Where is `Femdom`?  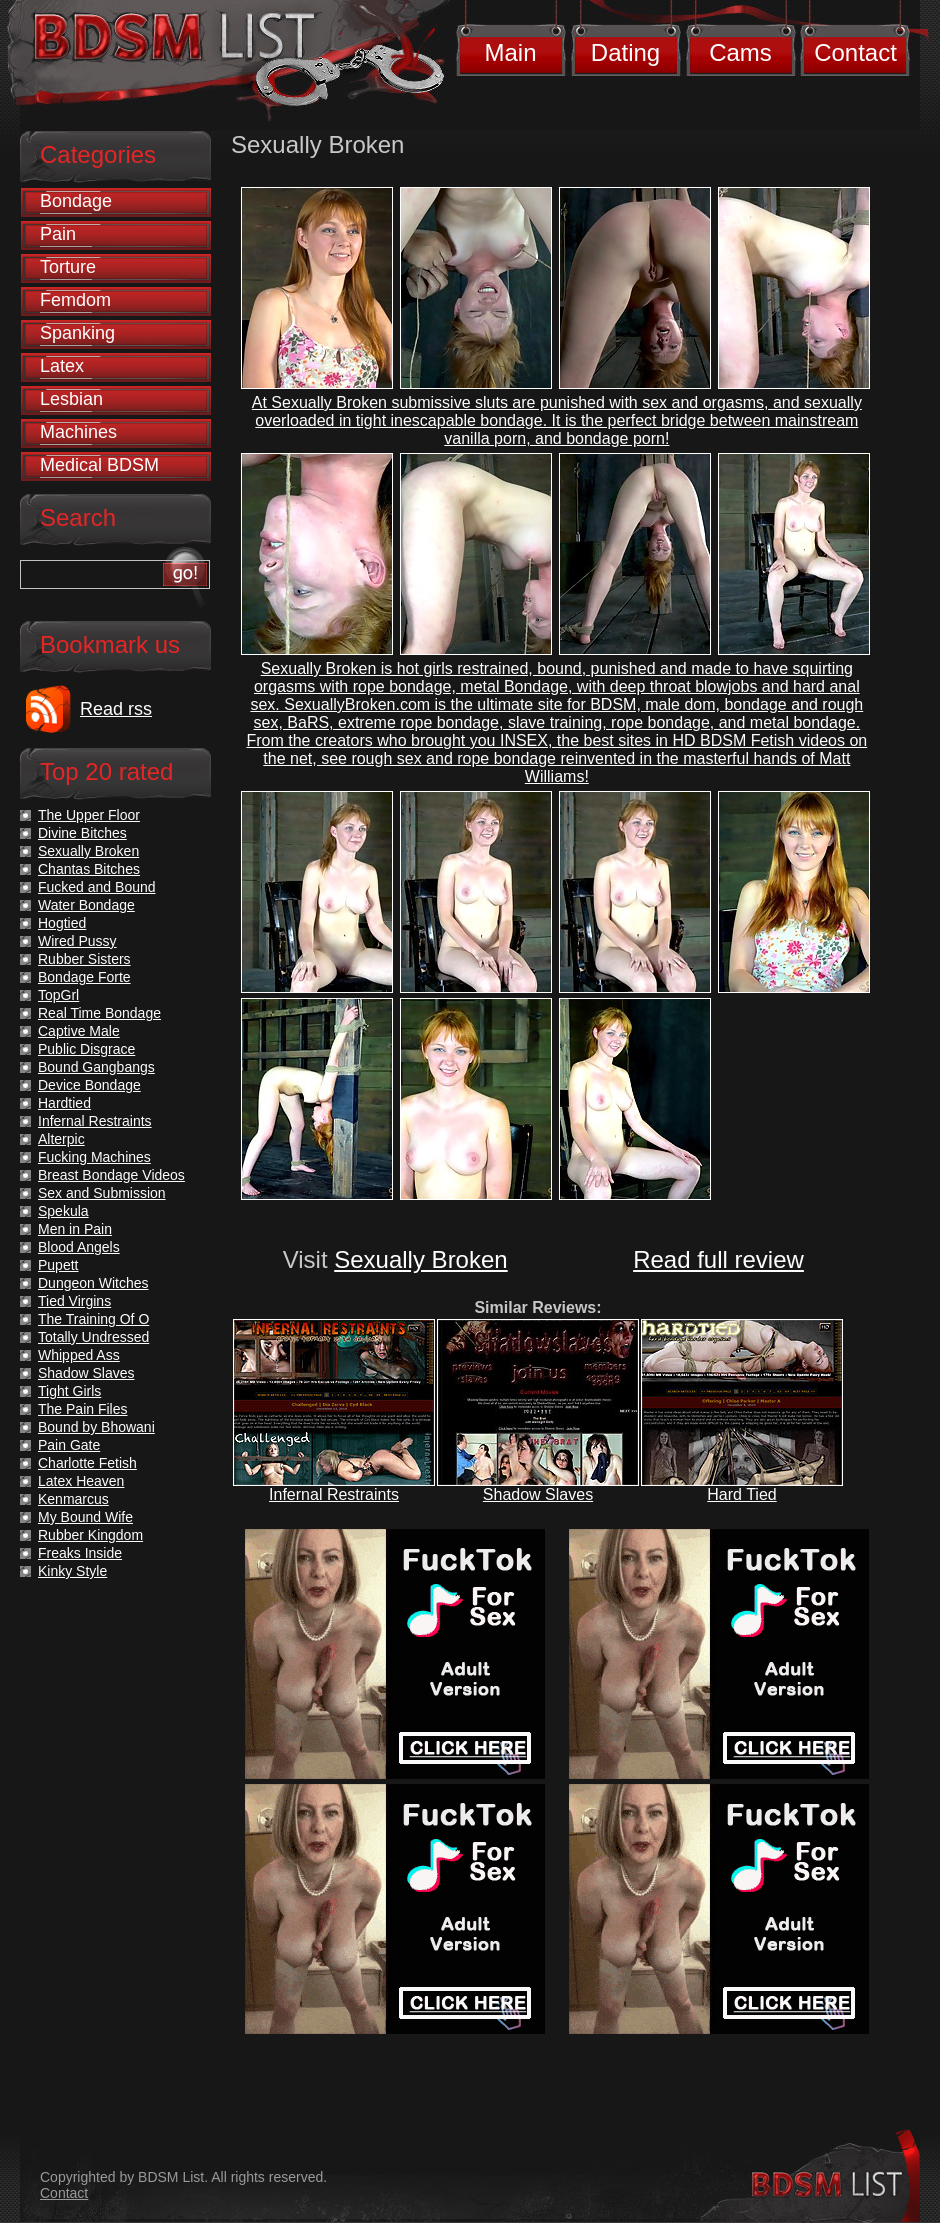 Femdom is located at coordinates (75, 300).